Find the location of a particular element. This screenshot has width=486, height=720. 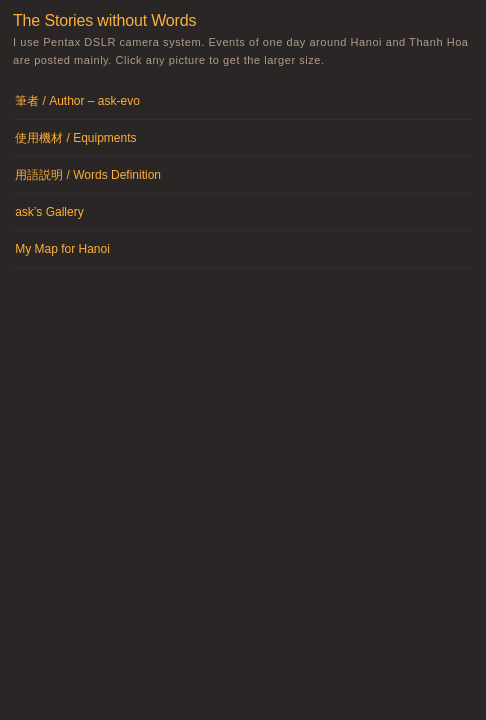

筆者 / Author – ask-evo is located at coordinates (77, 101).